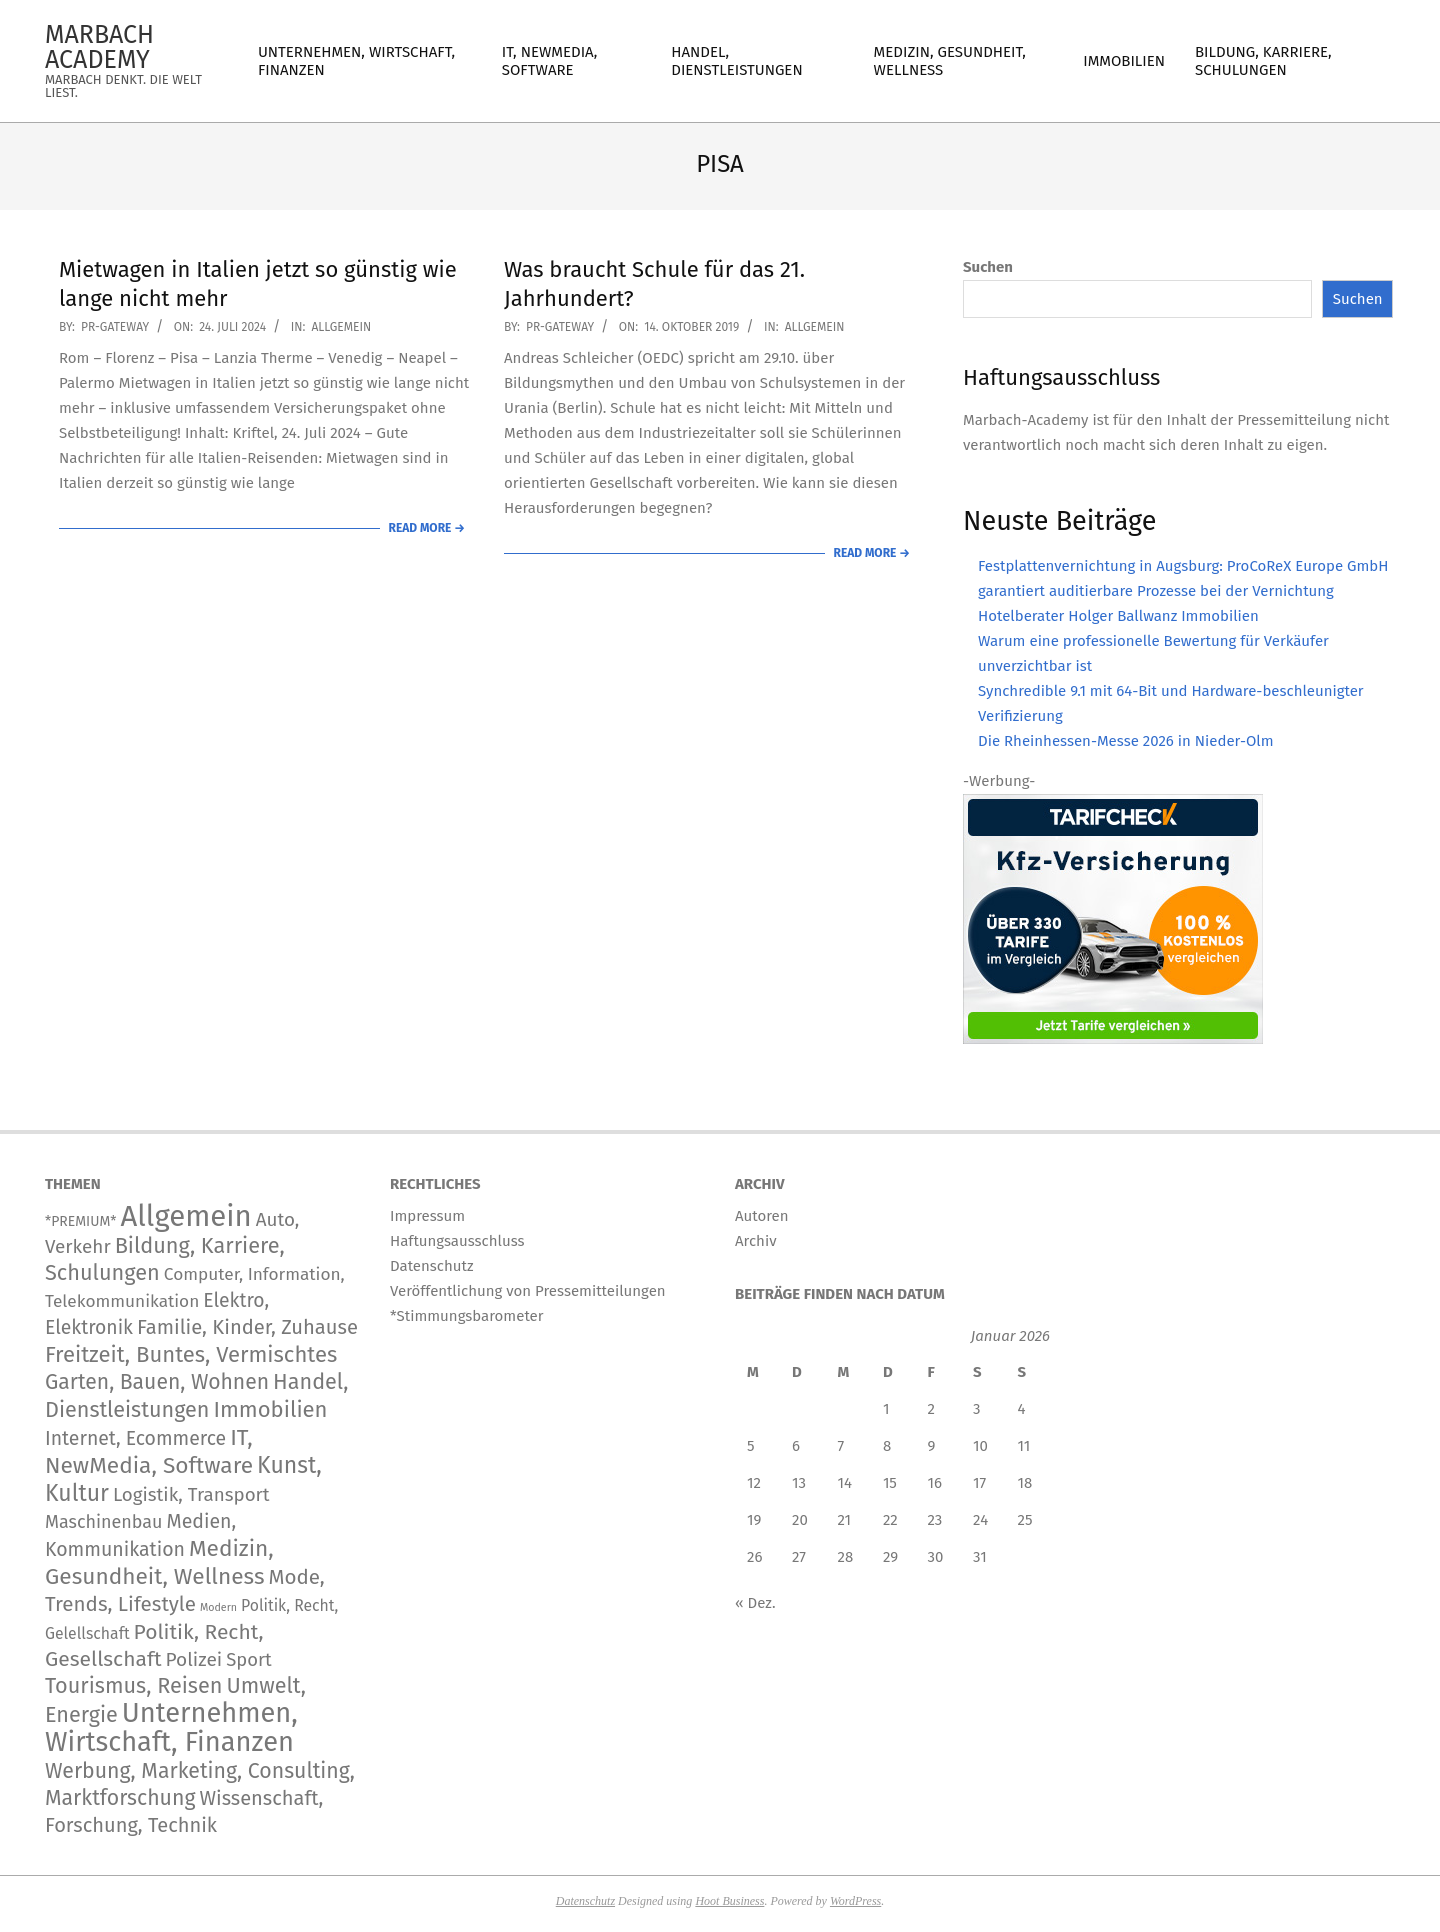  What do you see at coordinates (159, 1562) in the screenshot?
I see `Medizin, Gesundheit, Wellness [Medizin, Gesundheit, Wellness (1.195 Einträge)]` at bounding box center [159, 1562].